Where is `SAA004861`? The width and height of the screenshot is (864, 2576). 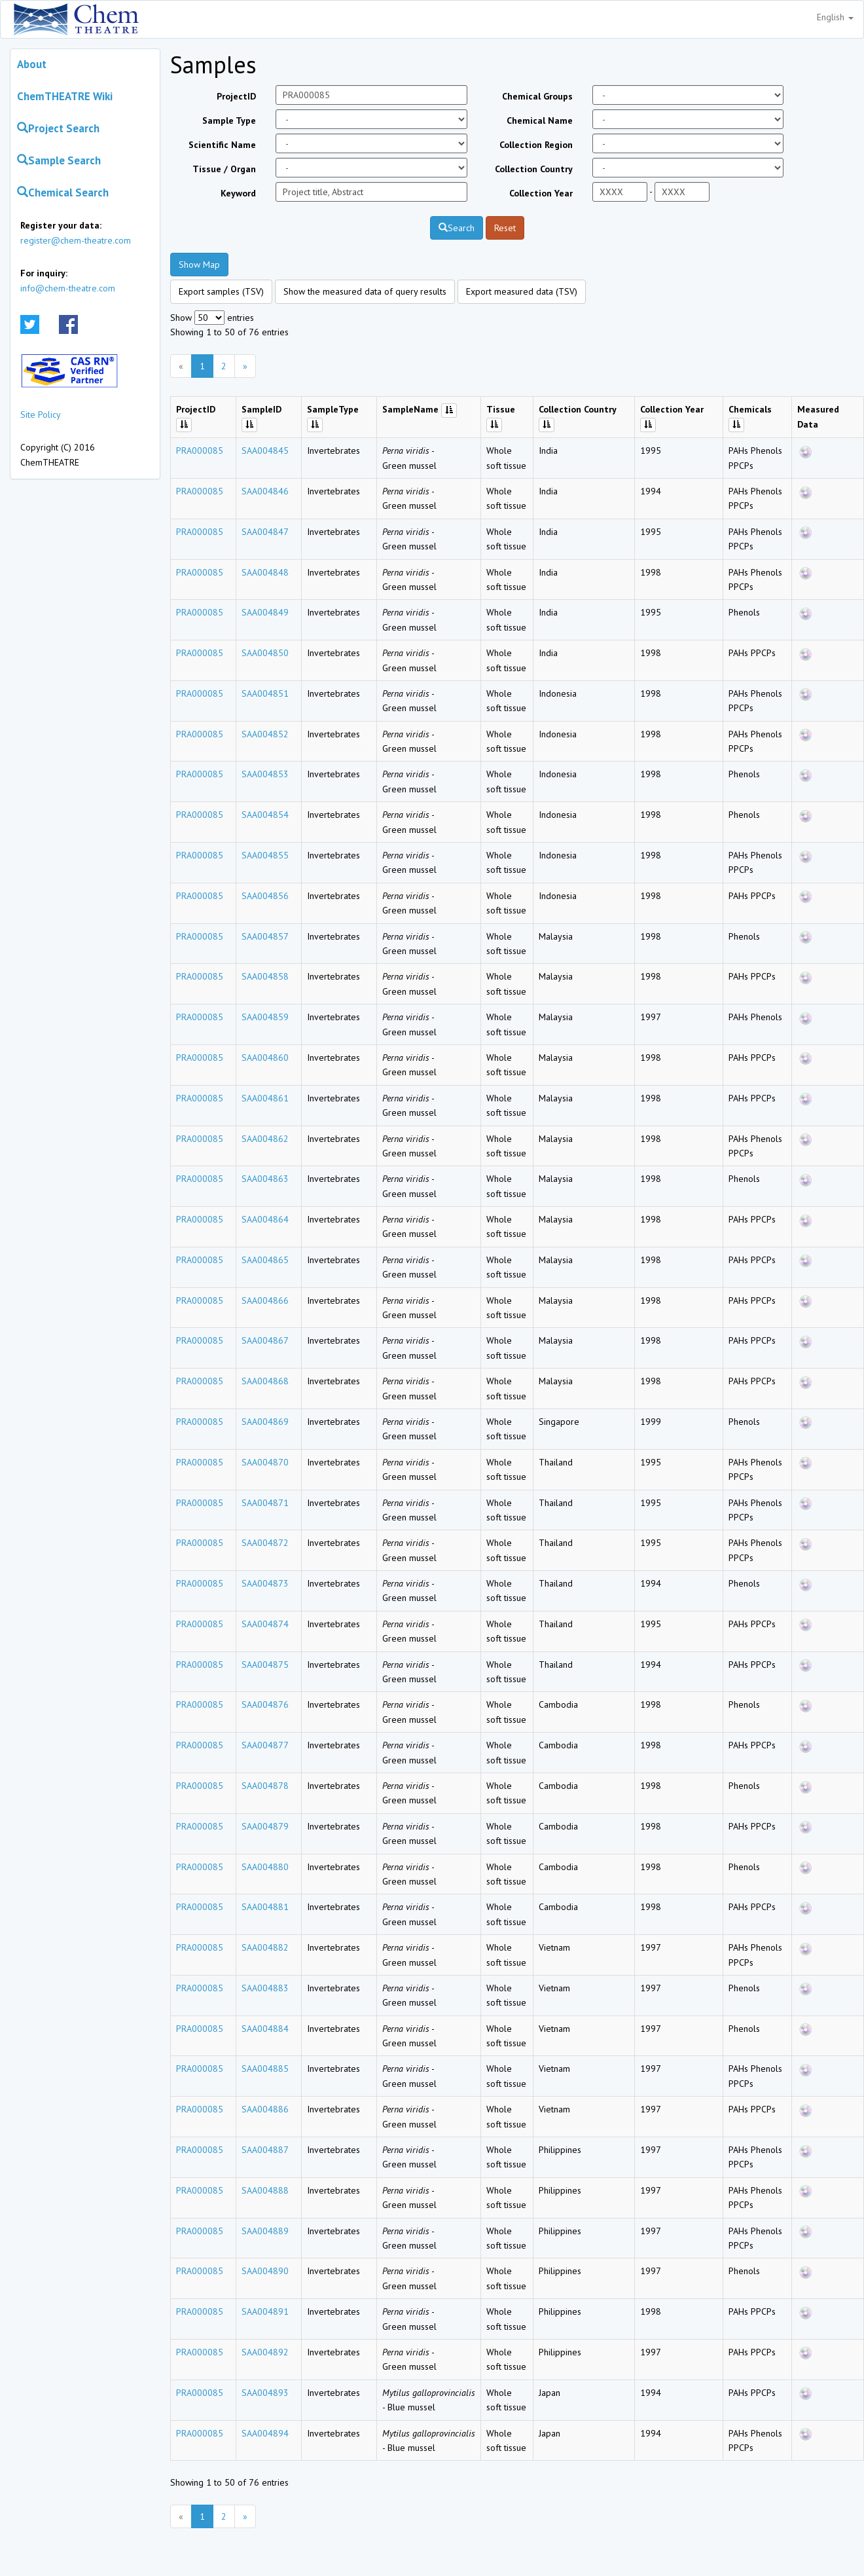 SAA004861 is located at coordinates (265, 1098).